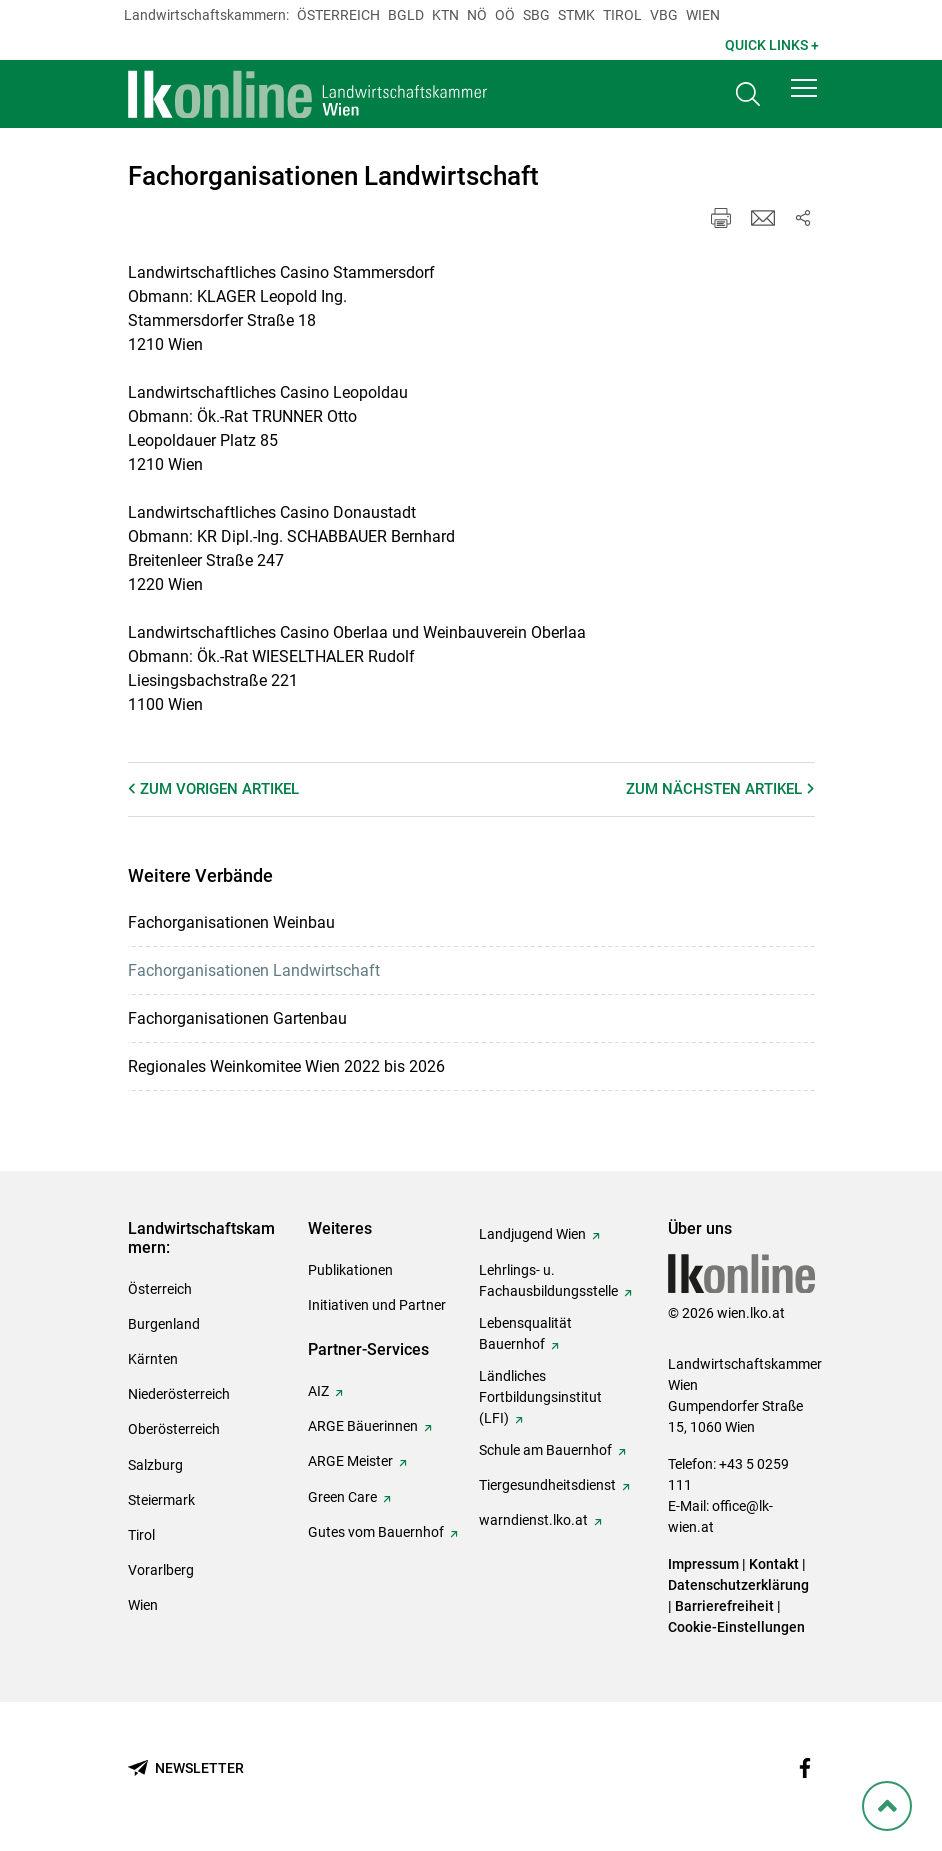 This screenshot has height=1851, width=942. Describe the element at coordinates (536, 15) in the screenshot. I see `sbg` at that location.